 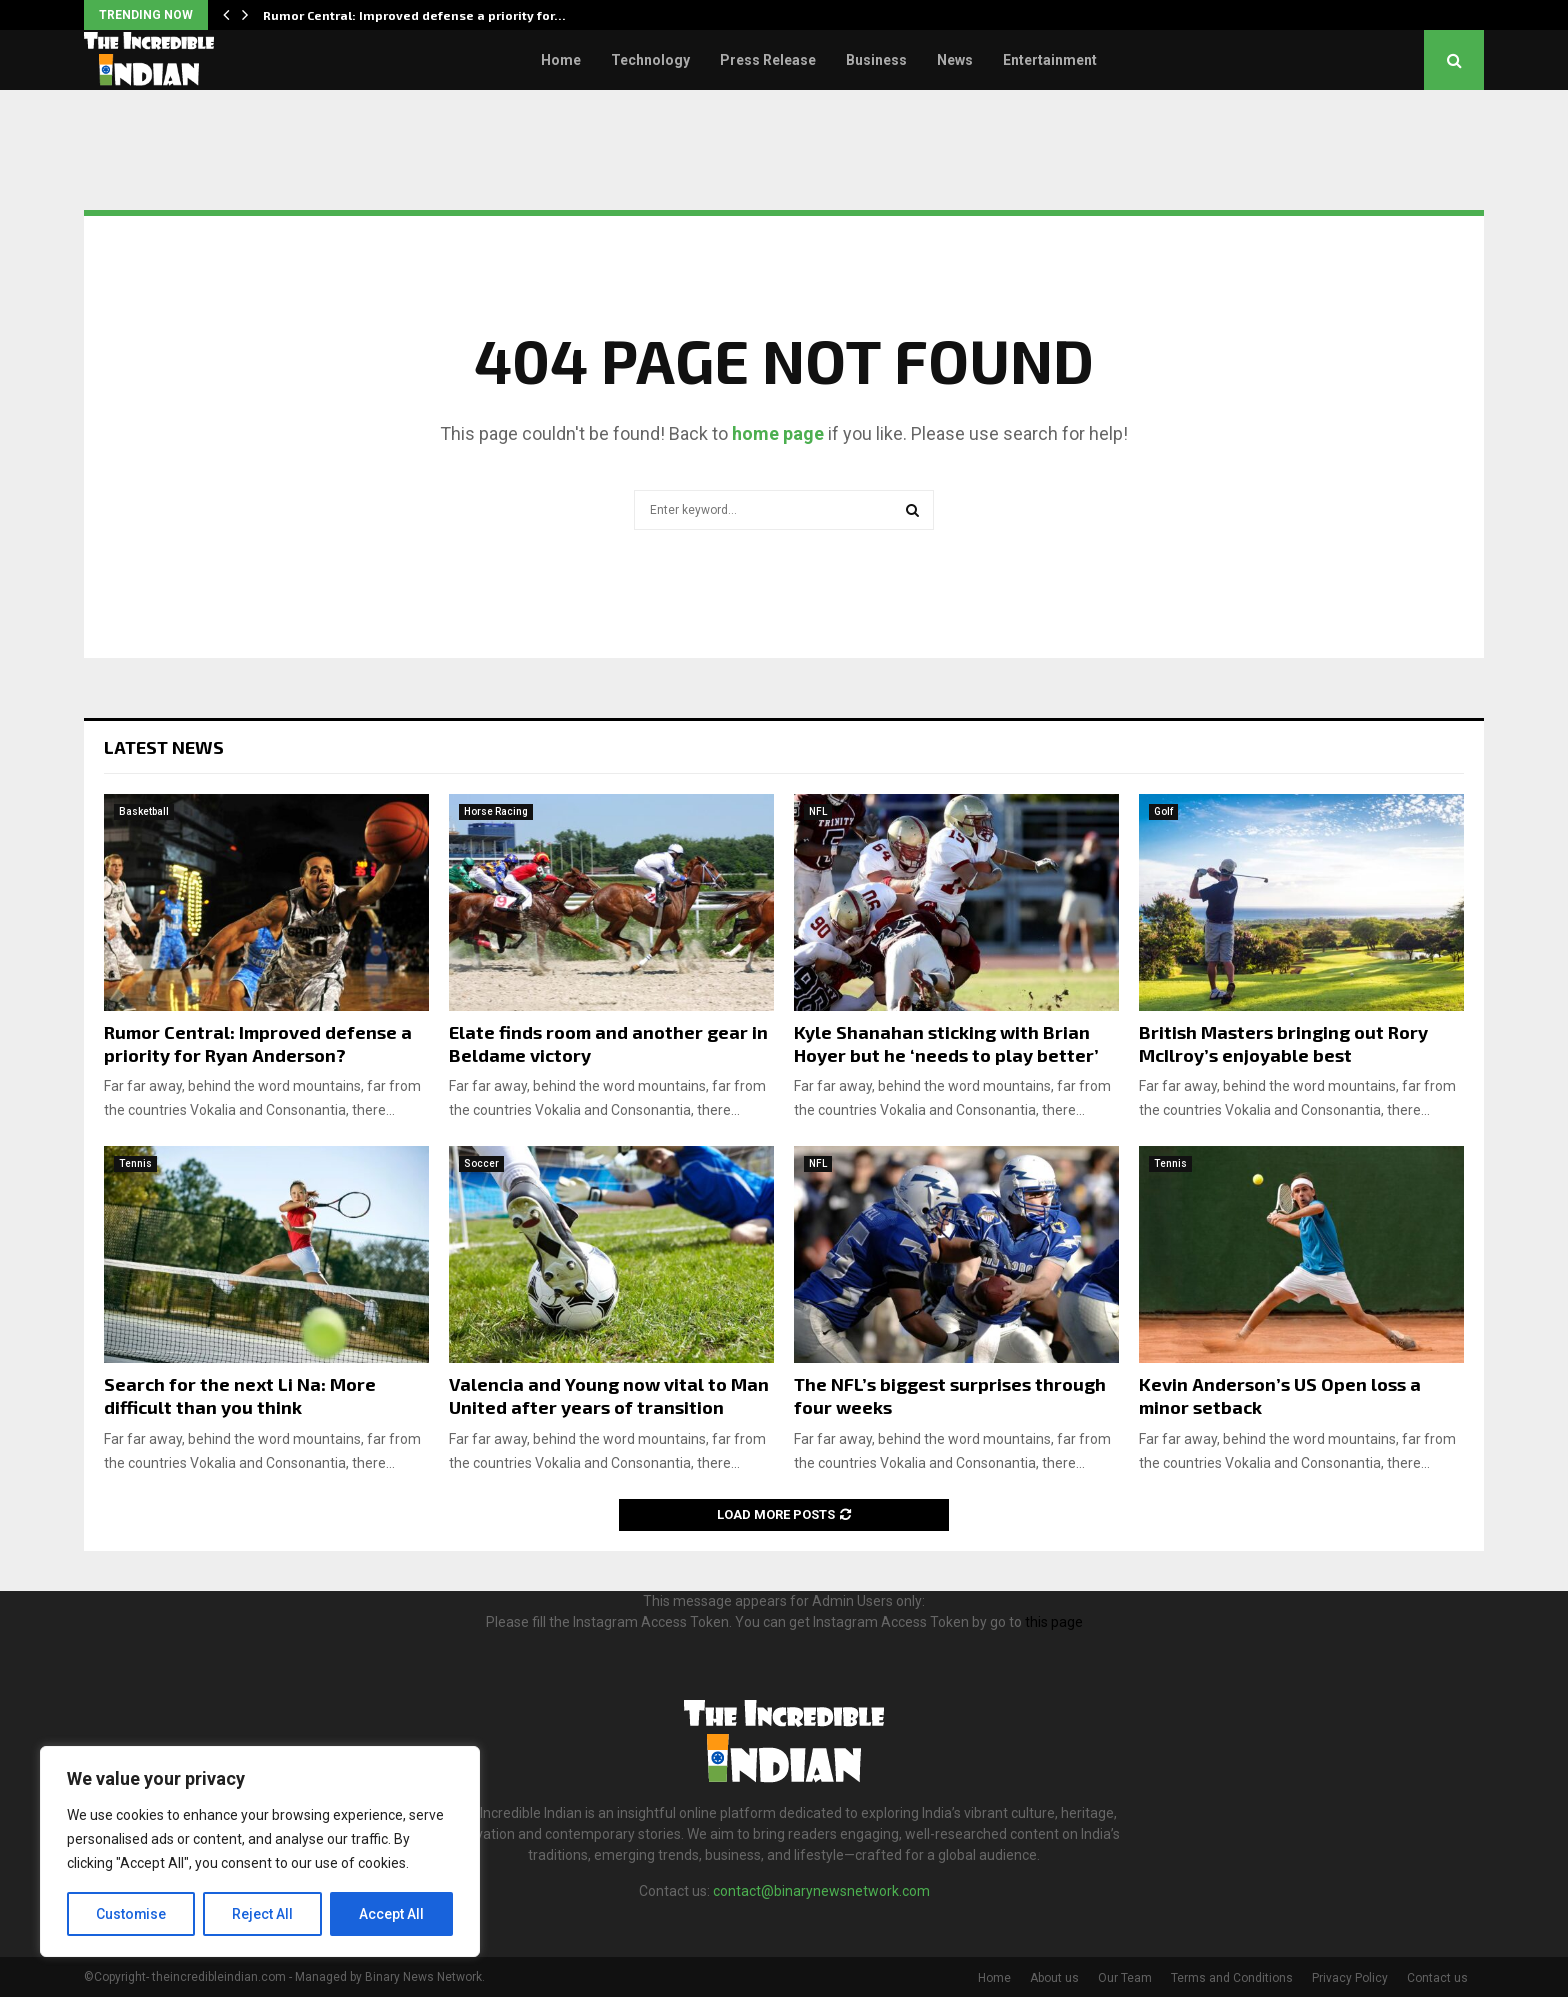 I want to click on About us, so click(x=1054, y=1978).